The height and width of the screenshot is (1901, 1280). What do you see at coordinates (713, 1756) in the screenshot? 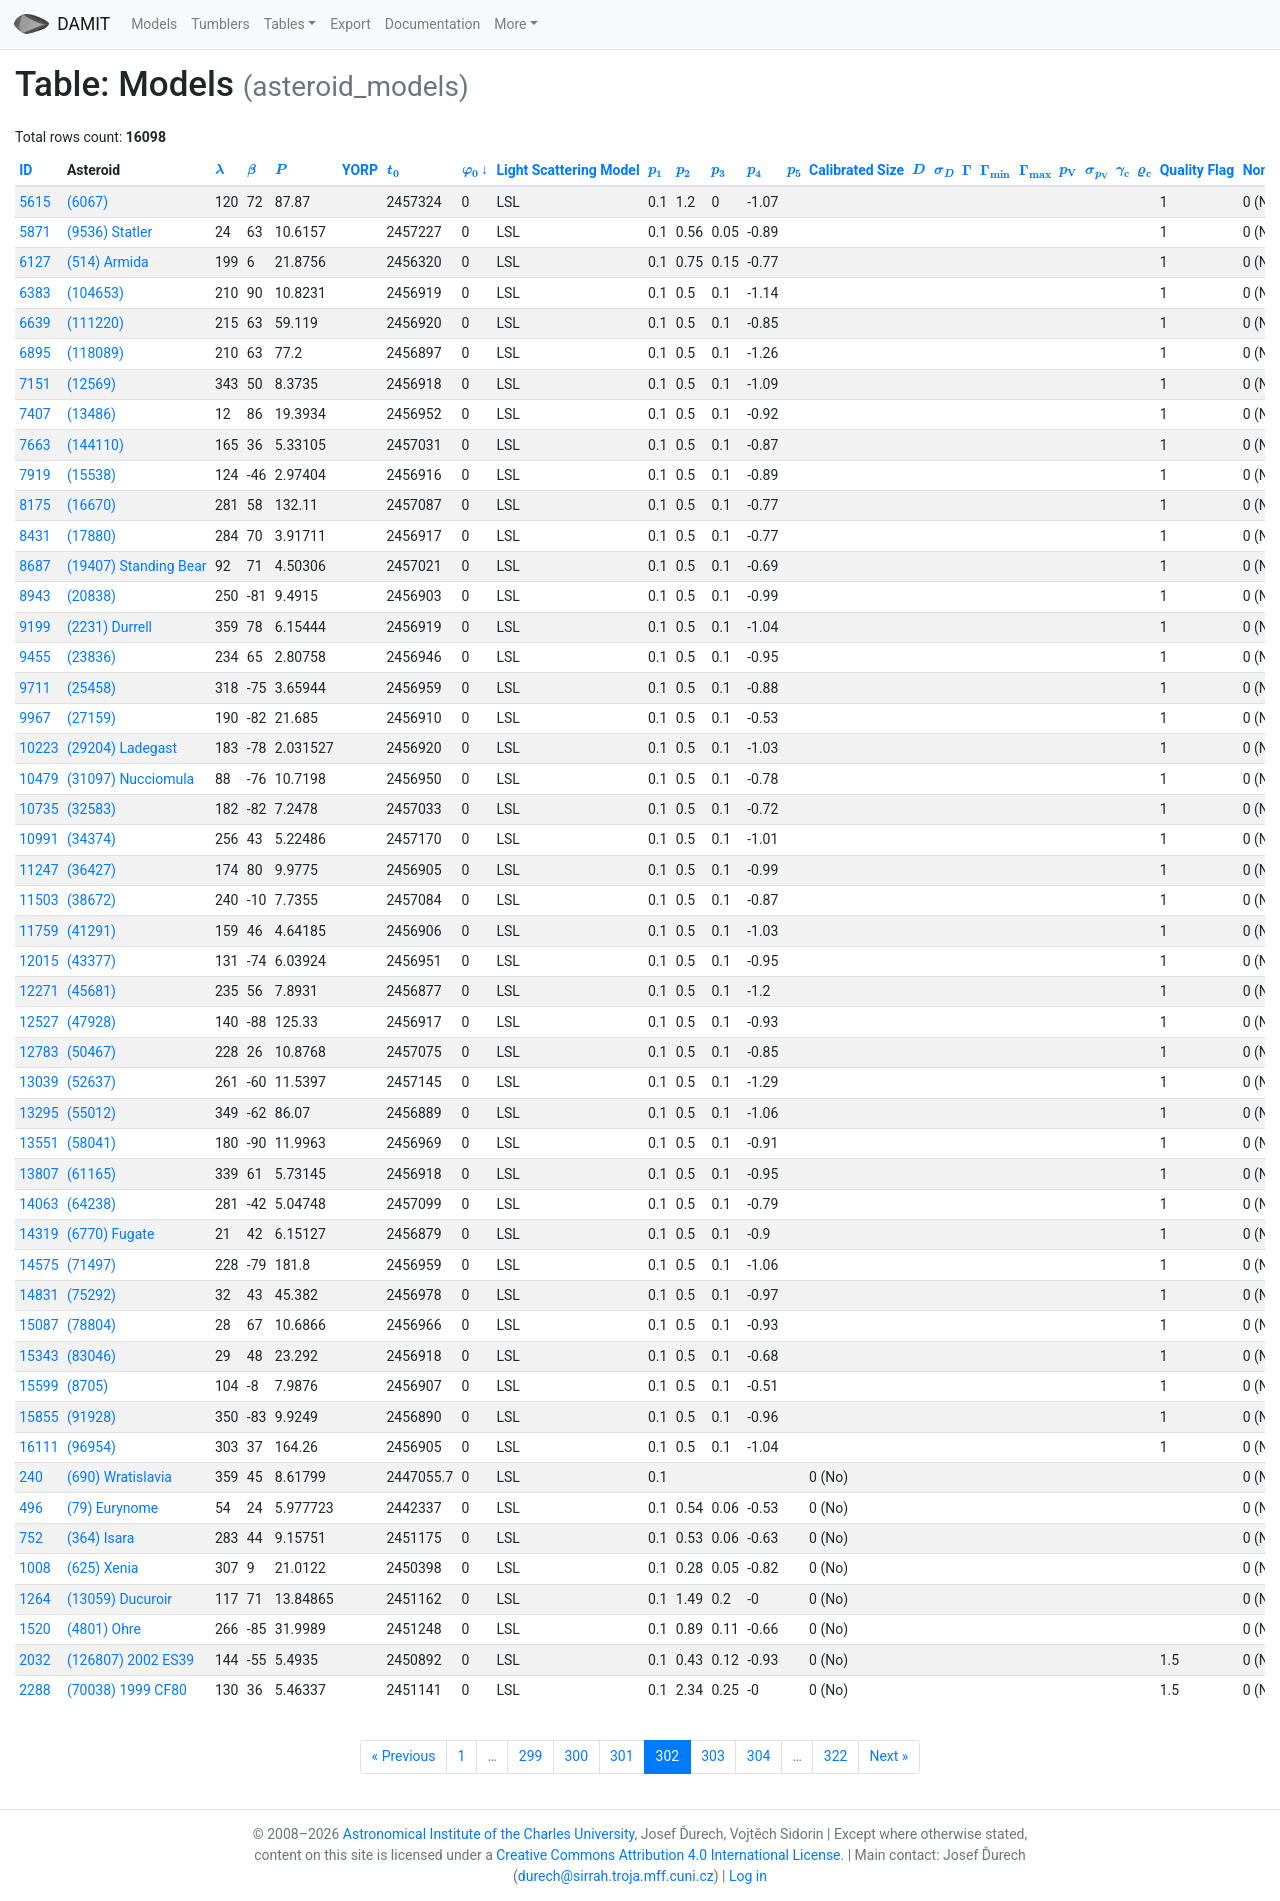
I see `303` at bounding box center [713, 1756].